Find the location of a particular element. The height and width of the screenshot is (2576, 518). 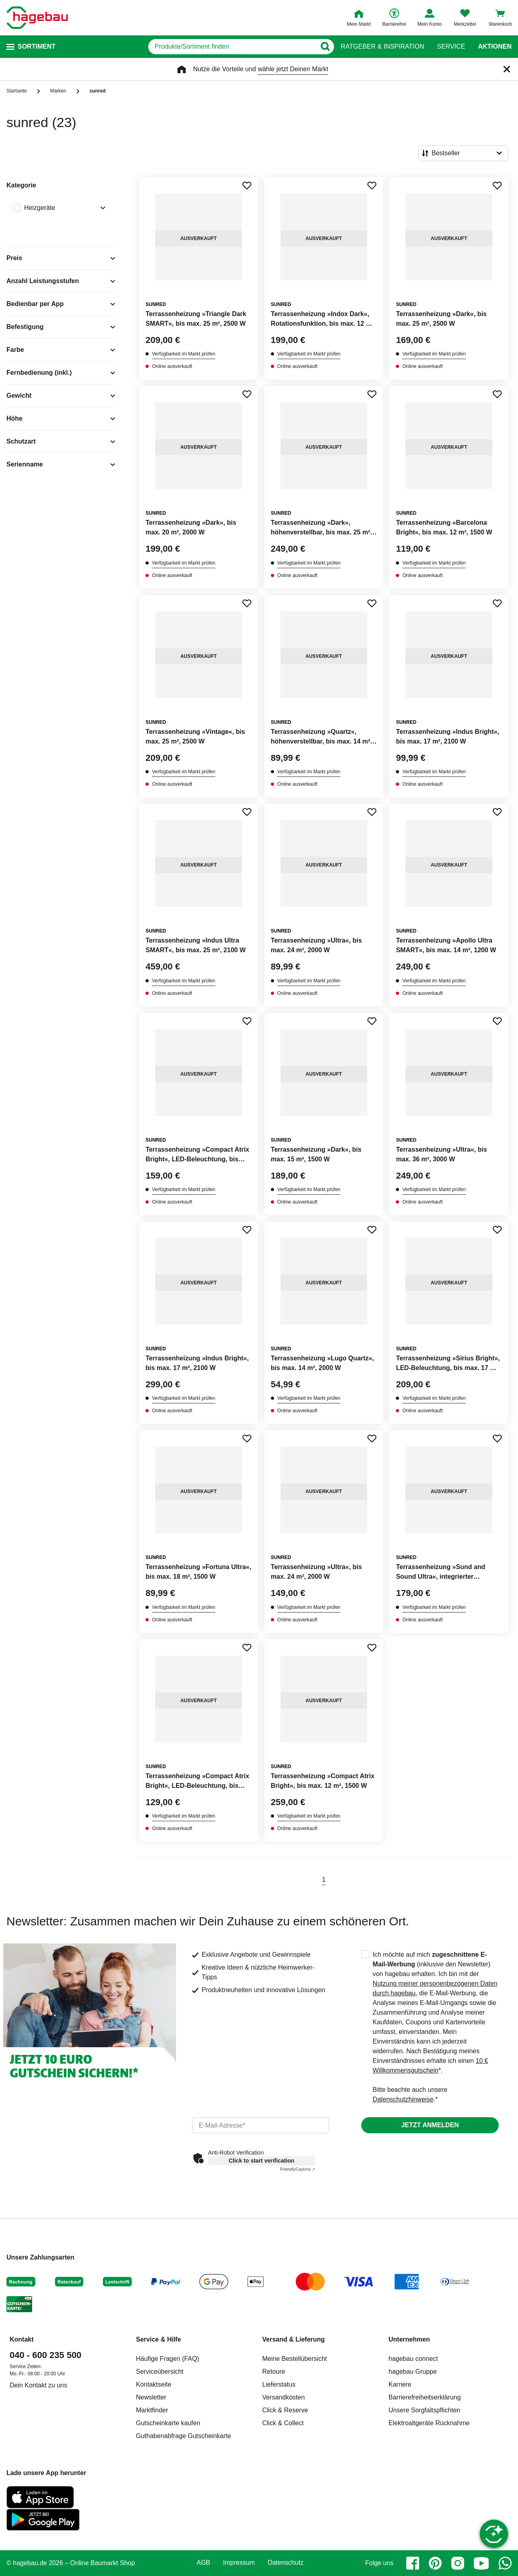

Lieferstatus is located at coordinates (279, 2384).